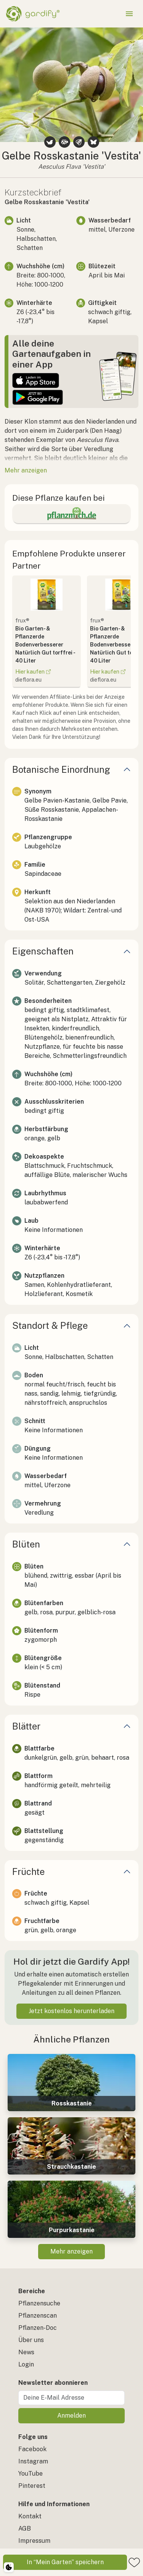 The image size is (143, 2576). I want to click on Instagram, so click(33, 2461).